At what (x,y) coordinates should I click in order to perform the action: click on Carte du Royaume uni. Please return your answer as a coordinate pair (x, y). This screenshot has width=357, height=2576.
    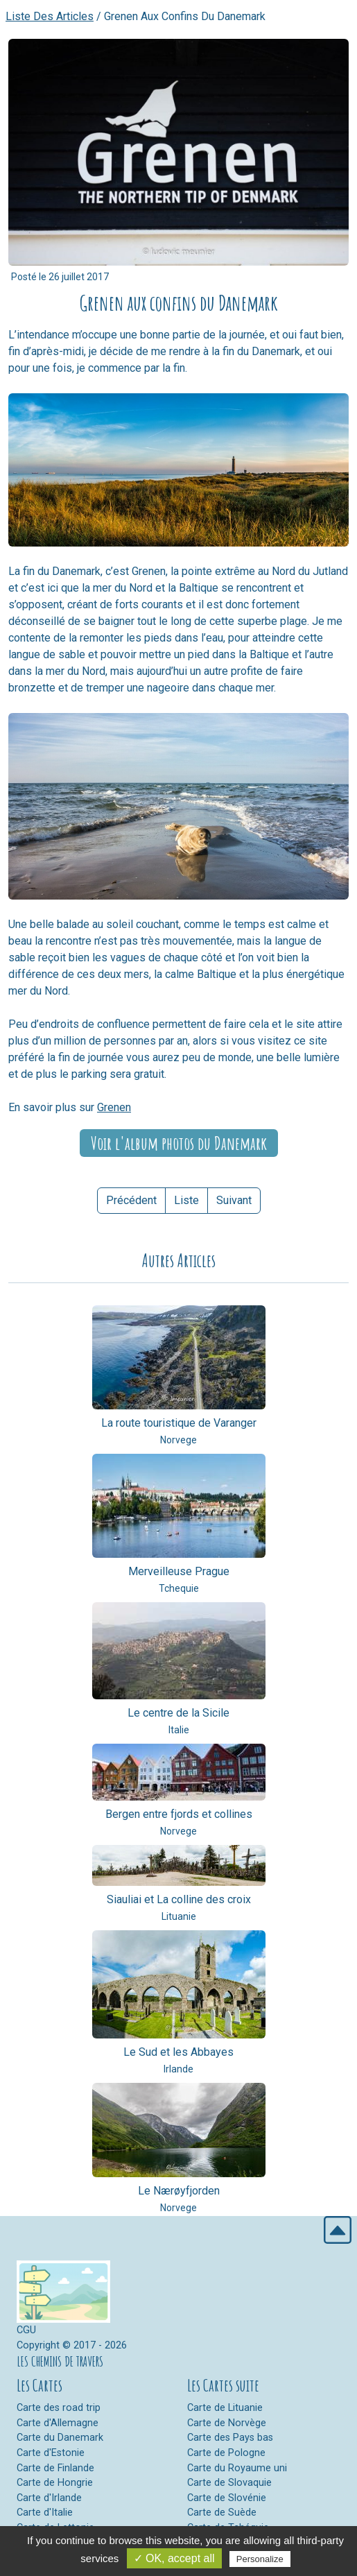
    Looking at the image, I should click on (237, 2468).